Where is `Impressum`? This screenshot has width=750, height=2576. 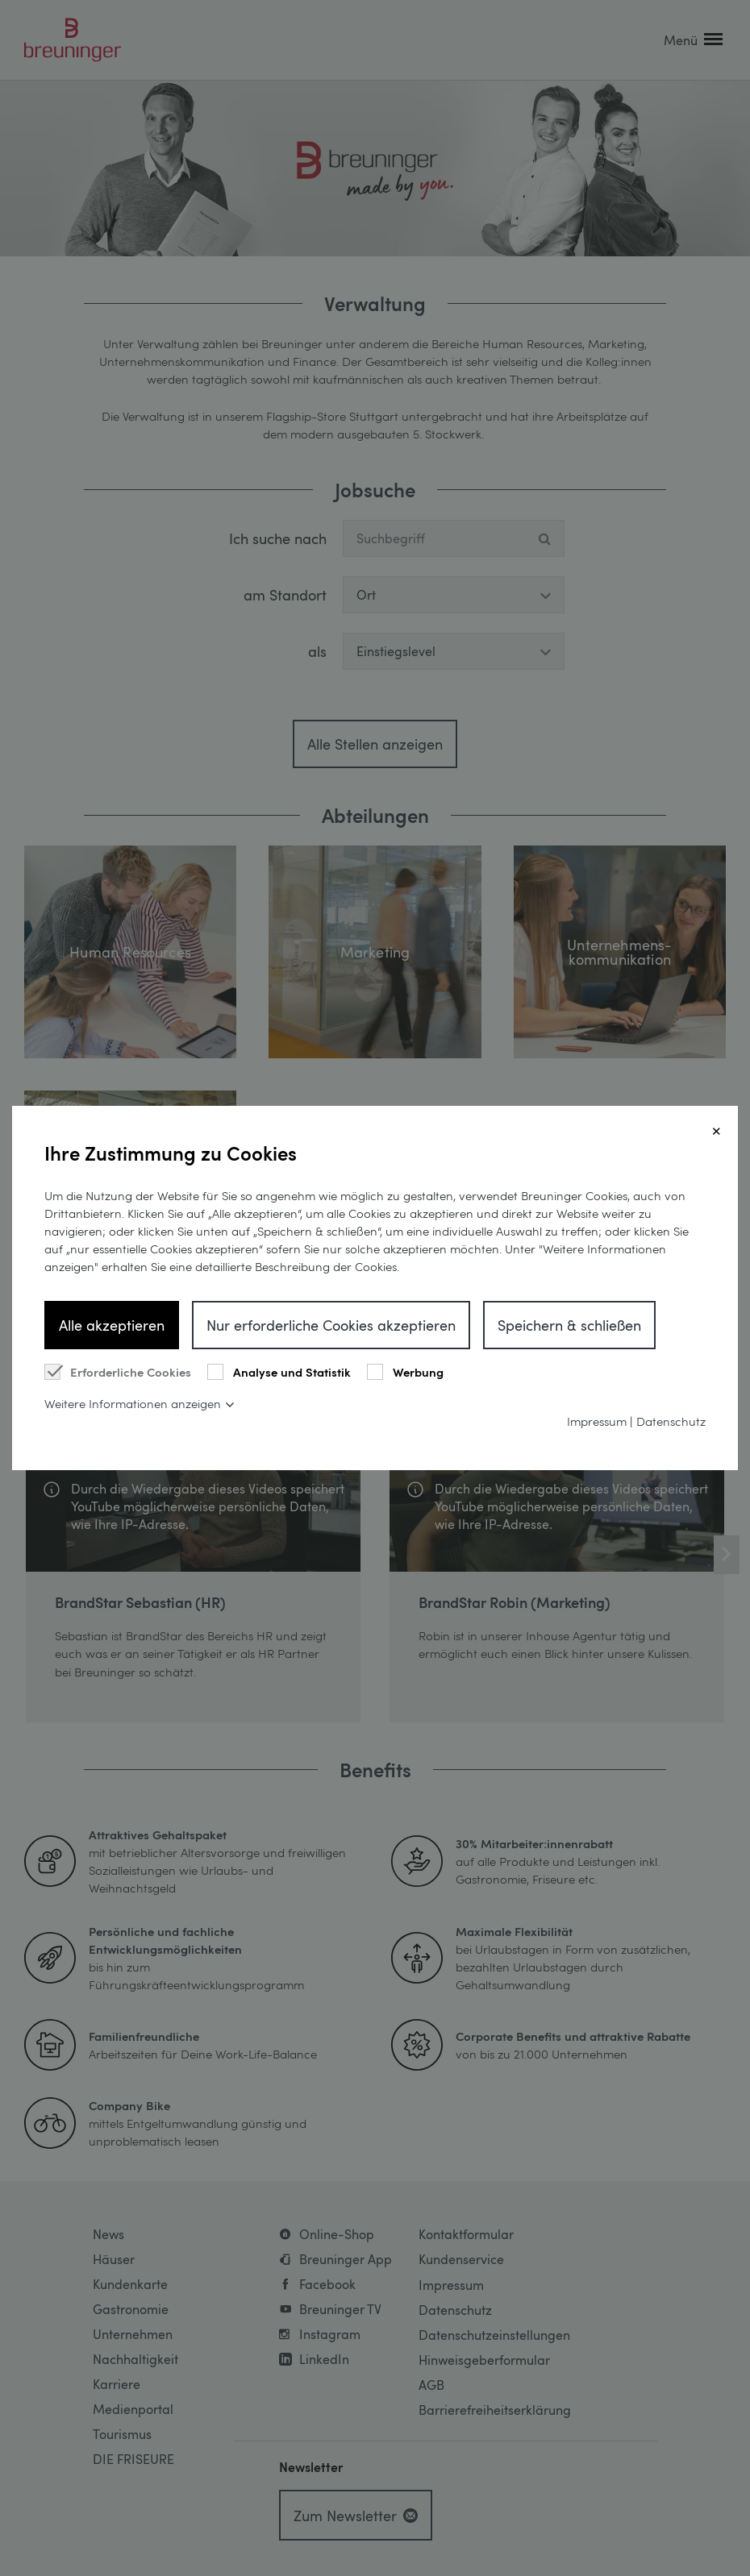 Impressum is located at coordinates (597, 1421).